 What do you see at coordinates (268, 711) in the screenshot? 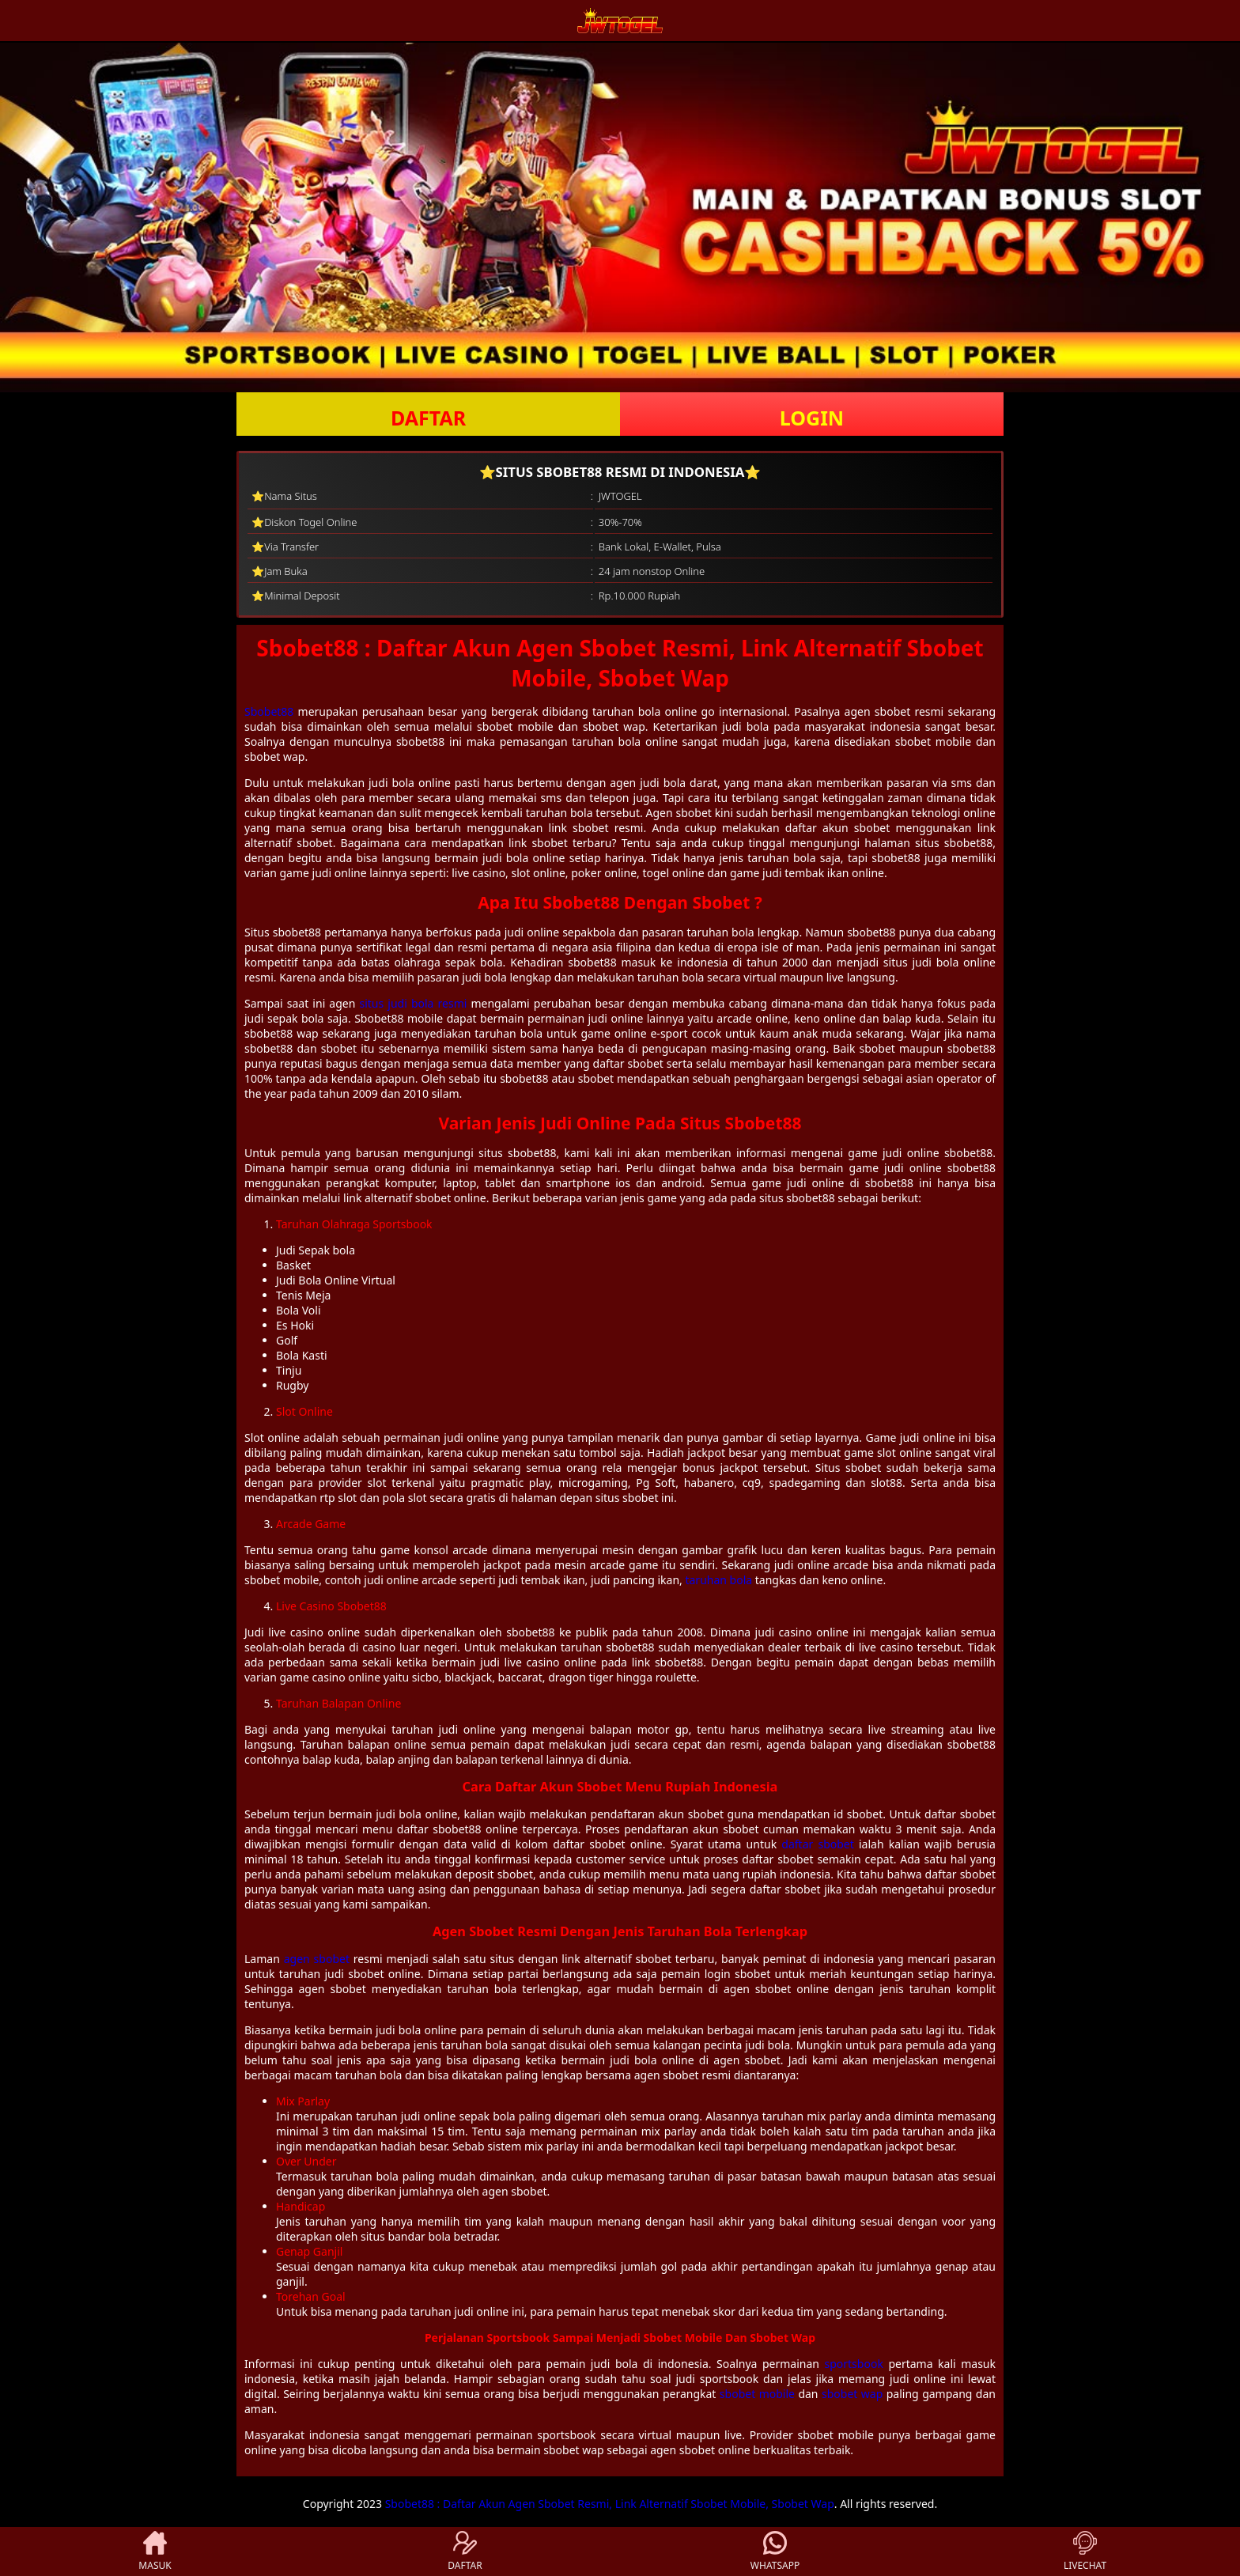
I see `Sbobet88` at bounding box center [268, 711].